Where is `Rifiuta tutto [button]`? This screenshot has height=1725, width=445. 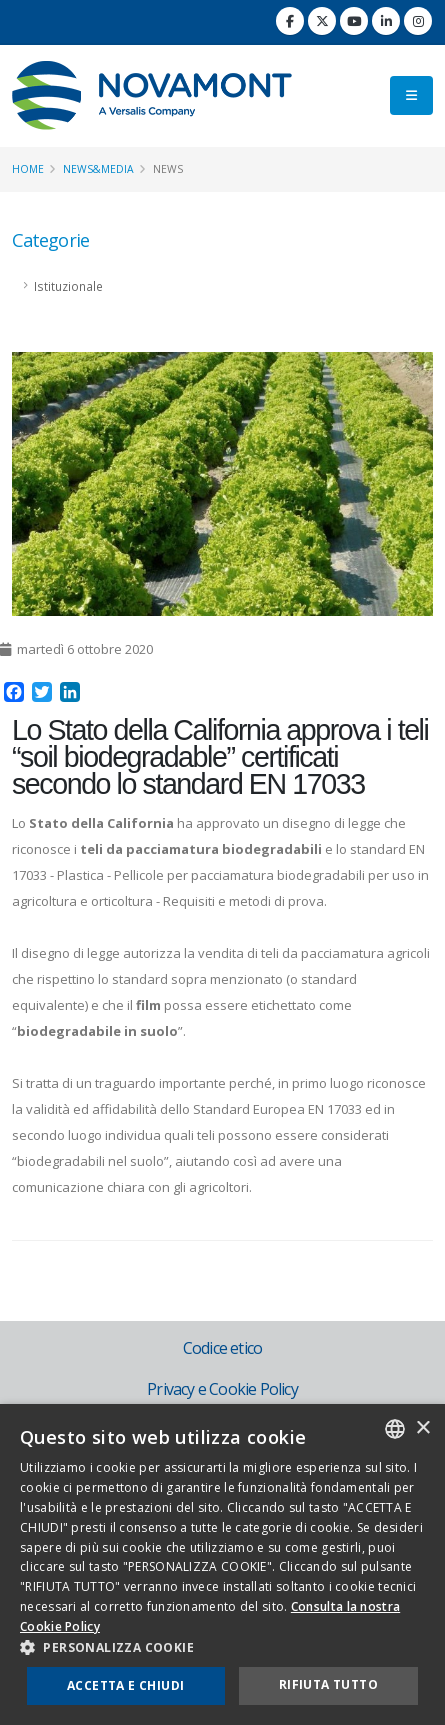 Rifiuta tutto [button] is located at coordinates (328, 1684).